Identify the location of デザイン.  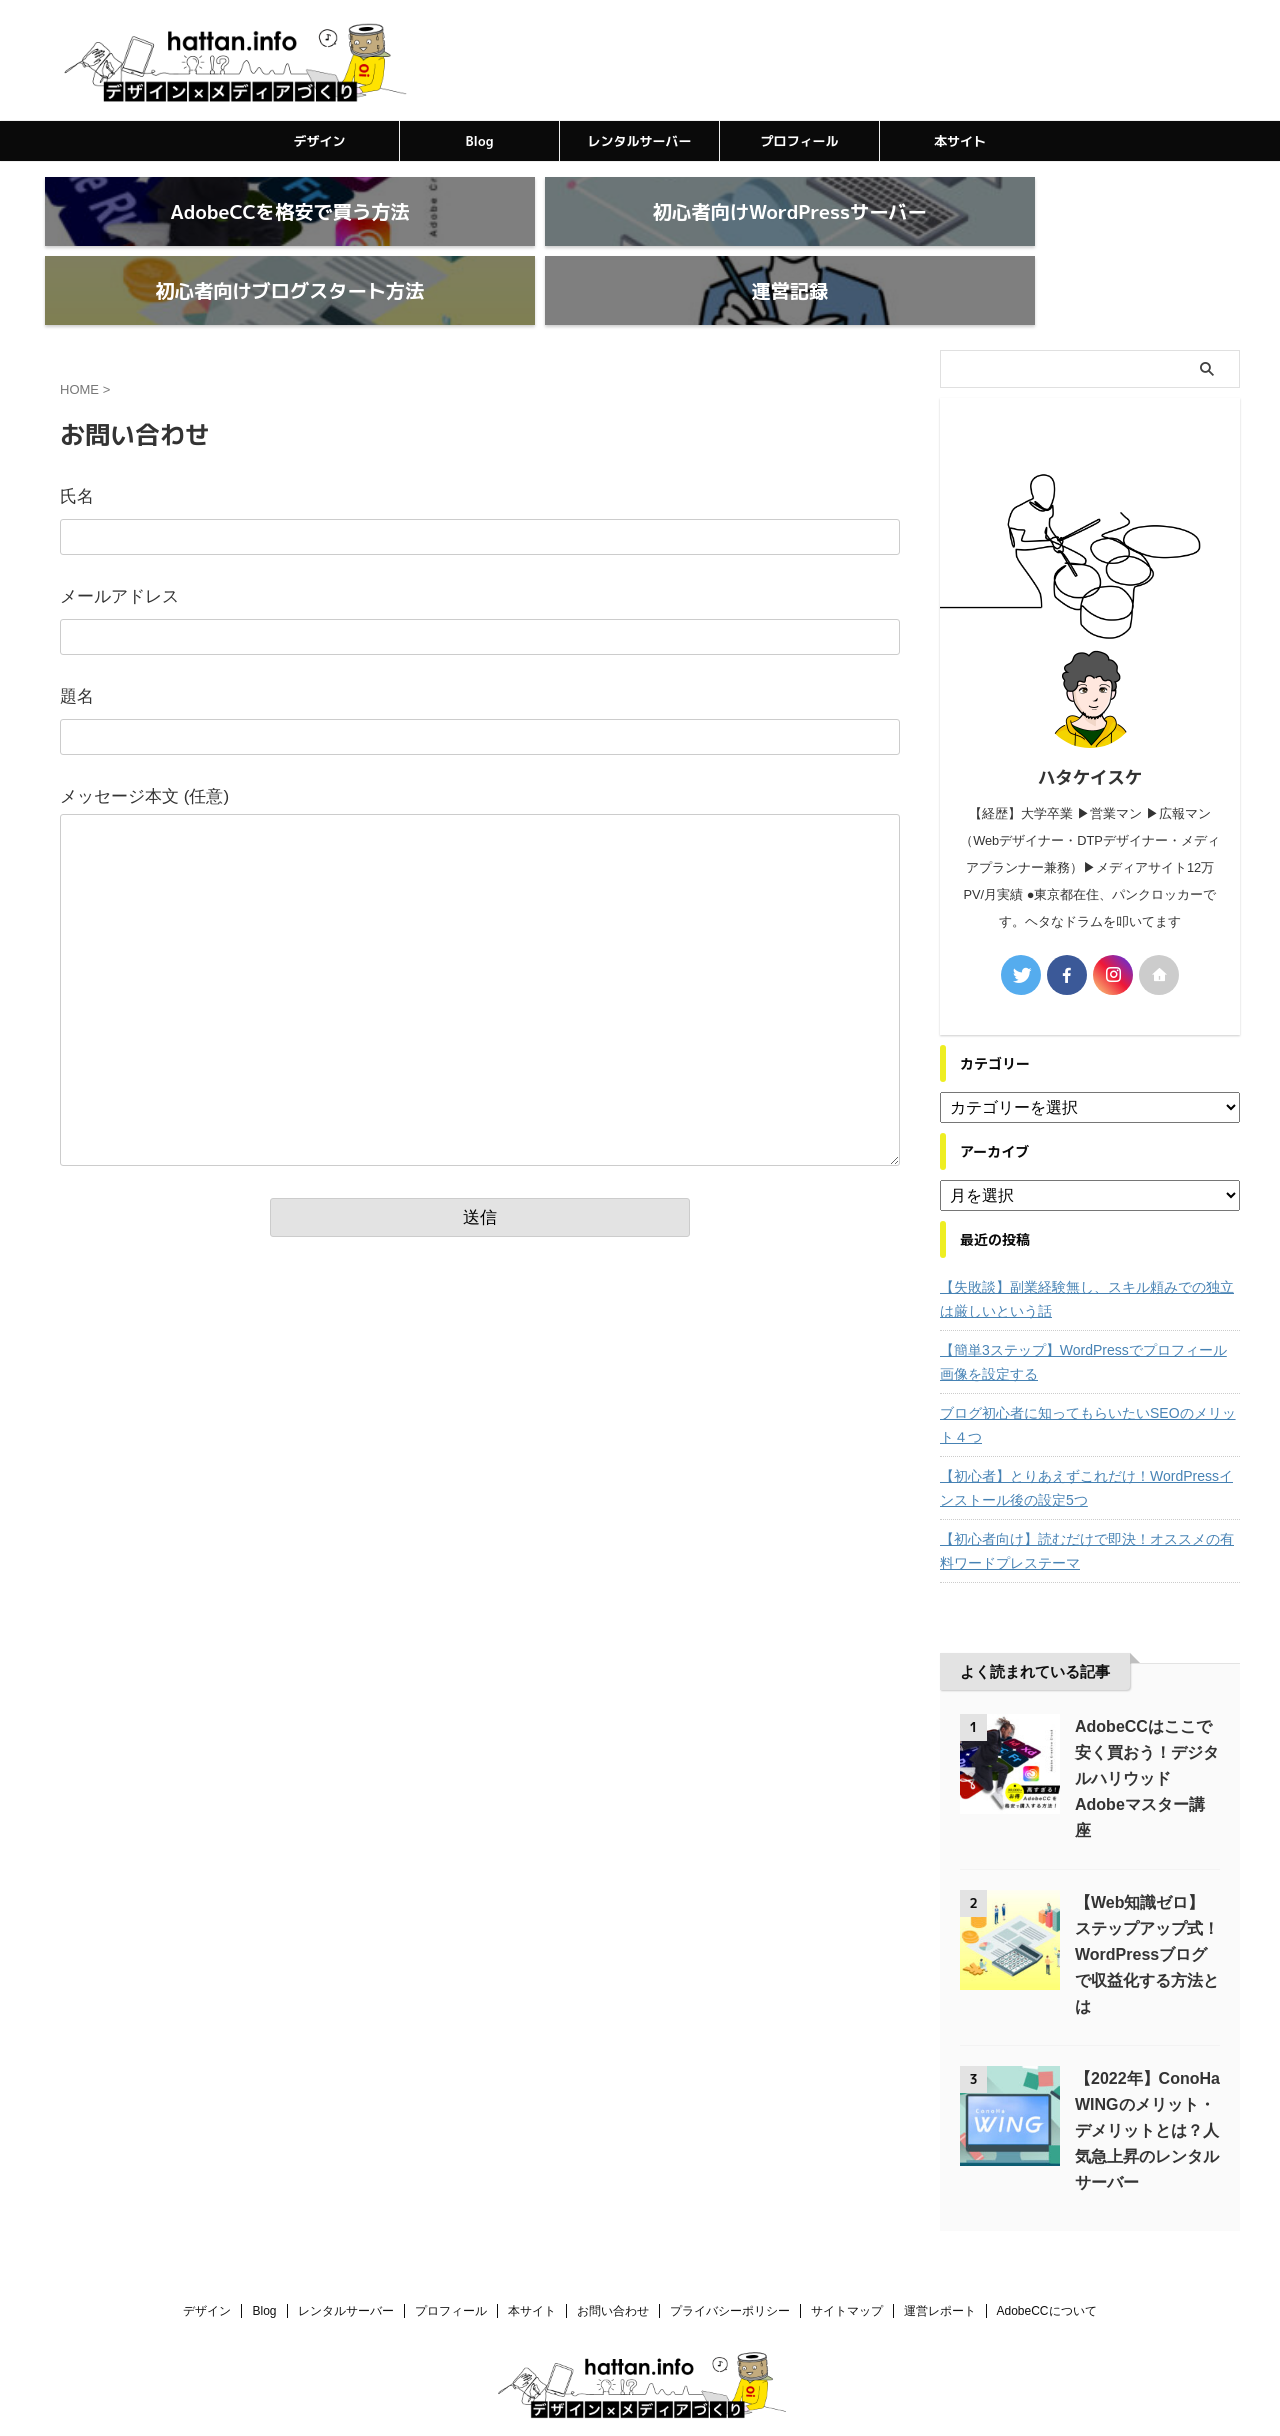
(319, 141).